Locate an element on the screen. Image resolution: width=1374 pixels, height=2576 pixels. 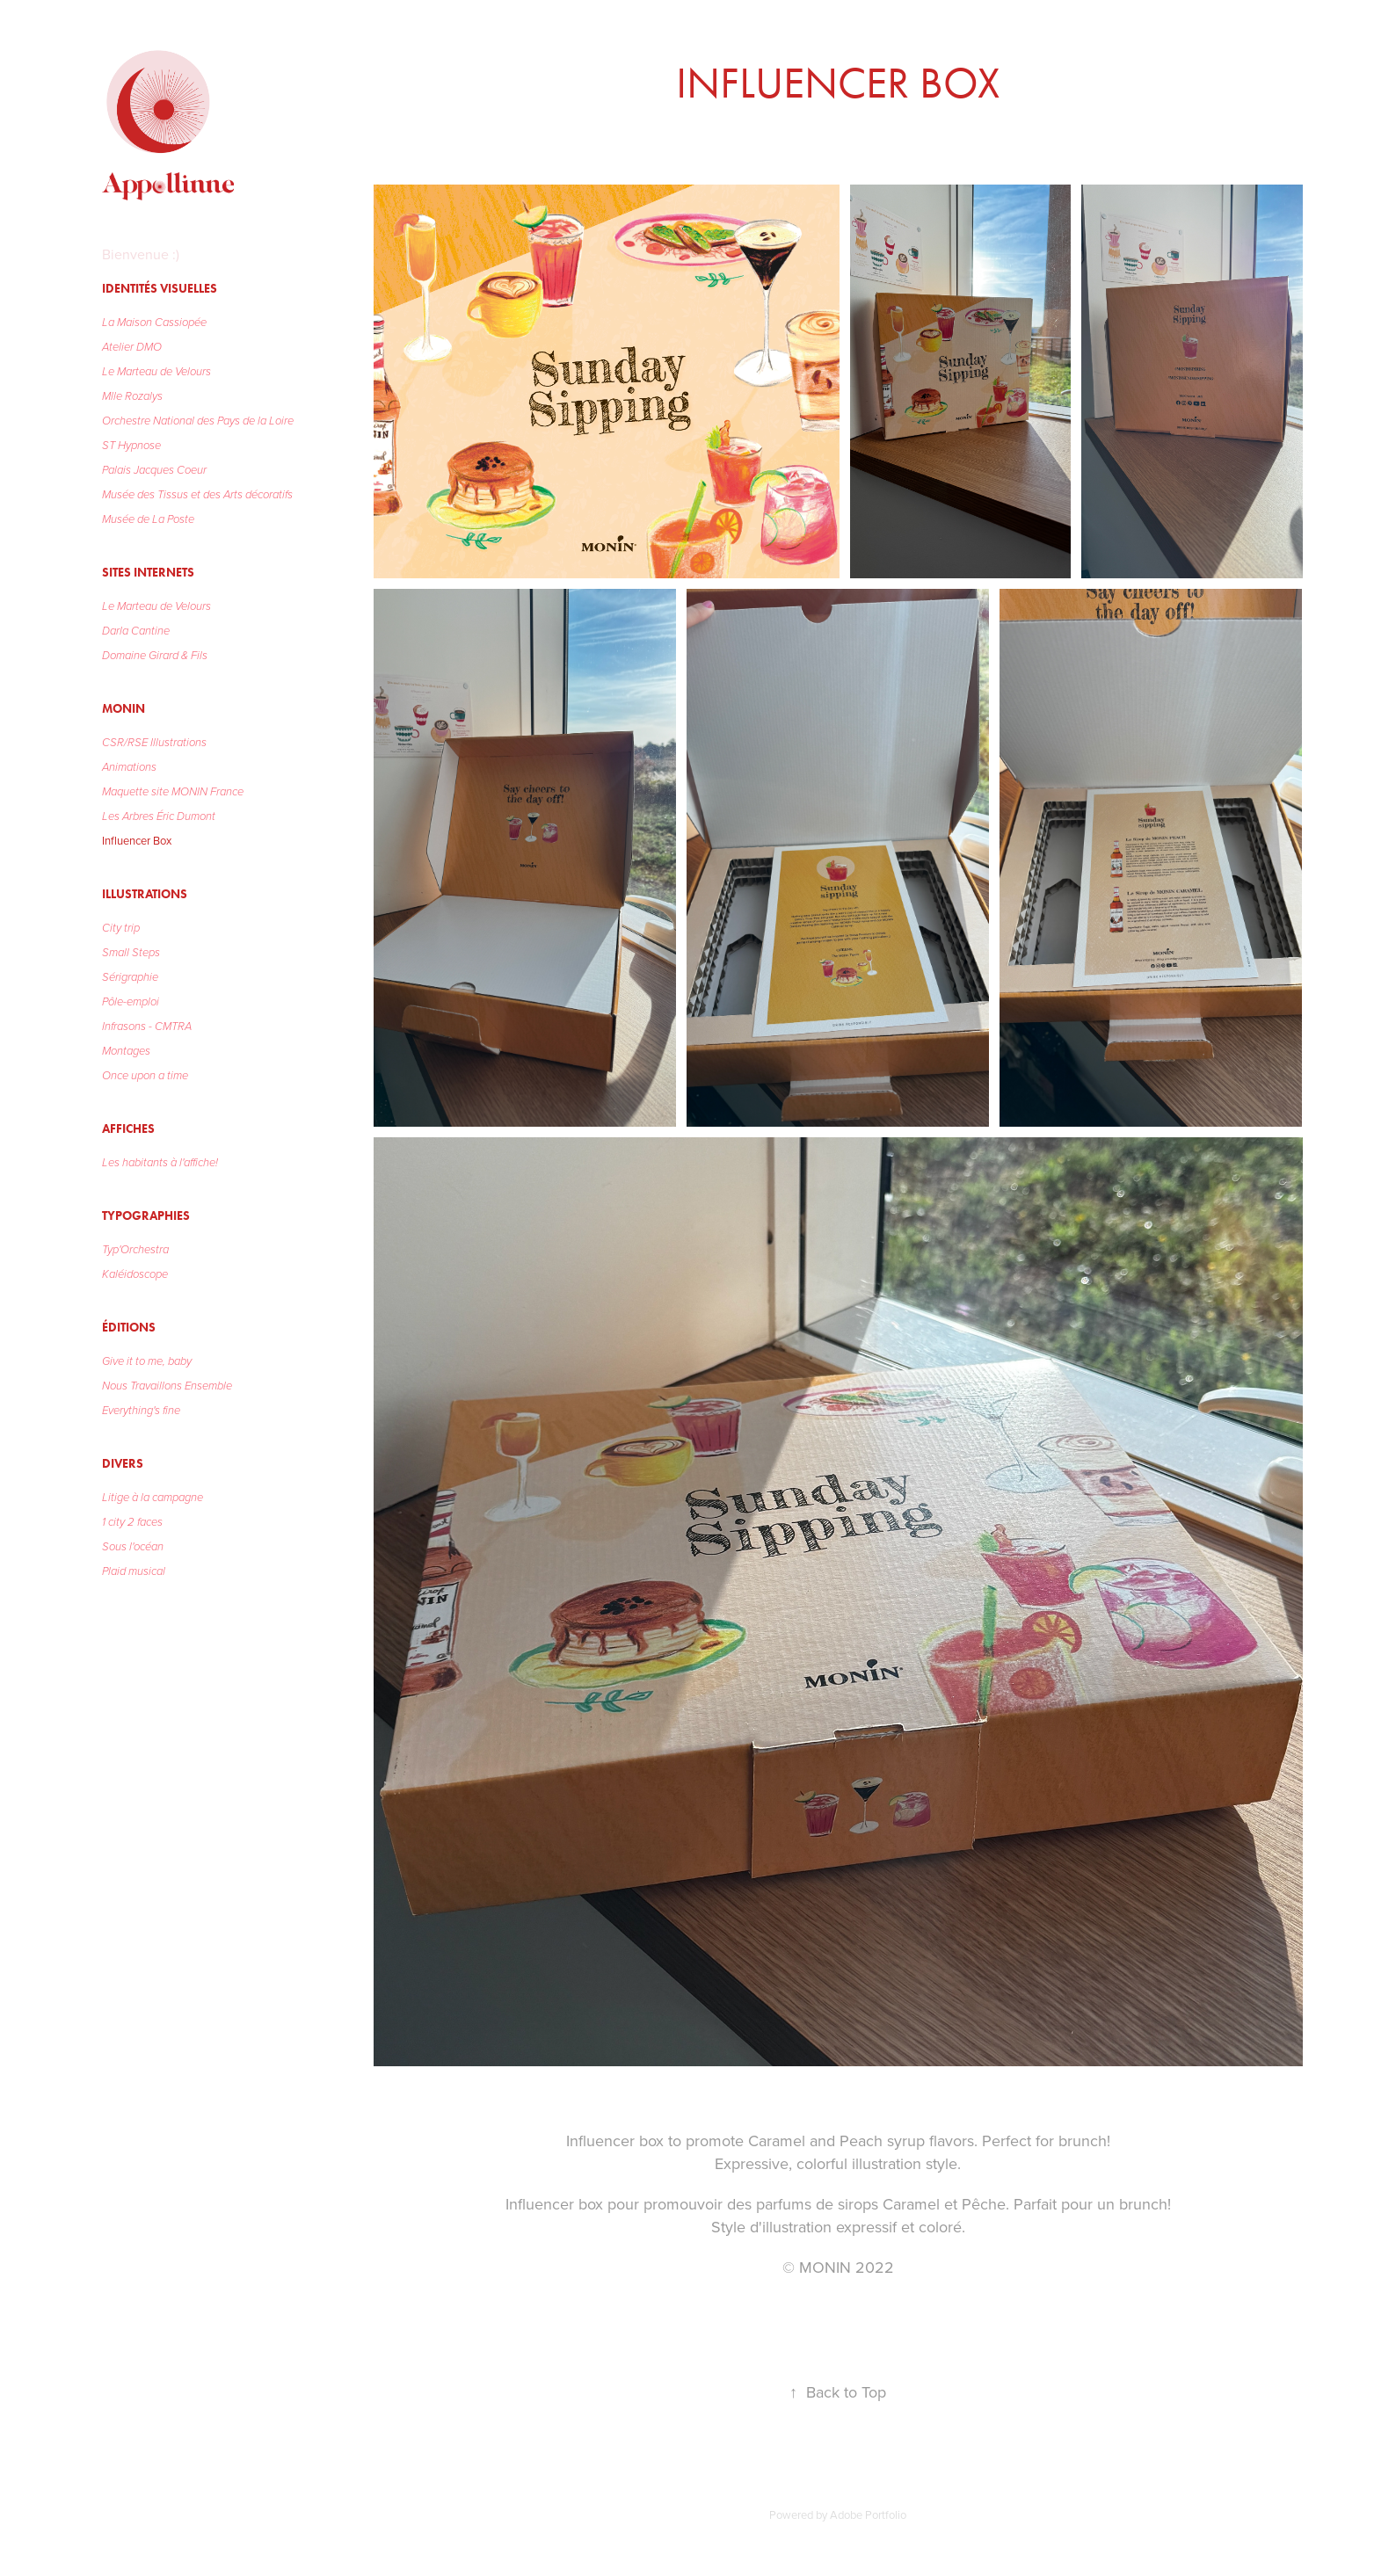
Illustrations is located at coordinates (144, 894).